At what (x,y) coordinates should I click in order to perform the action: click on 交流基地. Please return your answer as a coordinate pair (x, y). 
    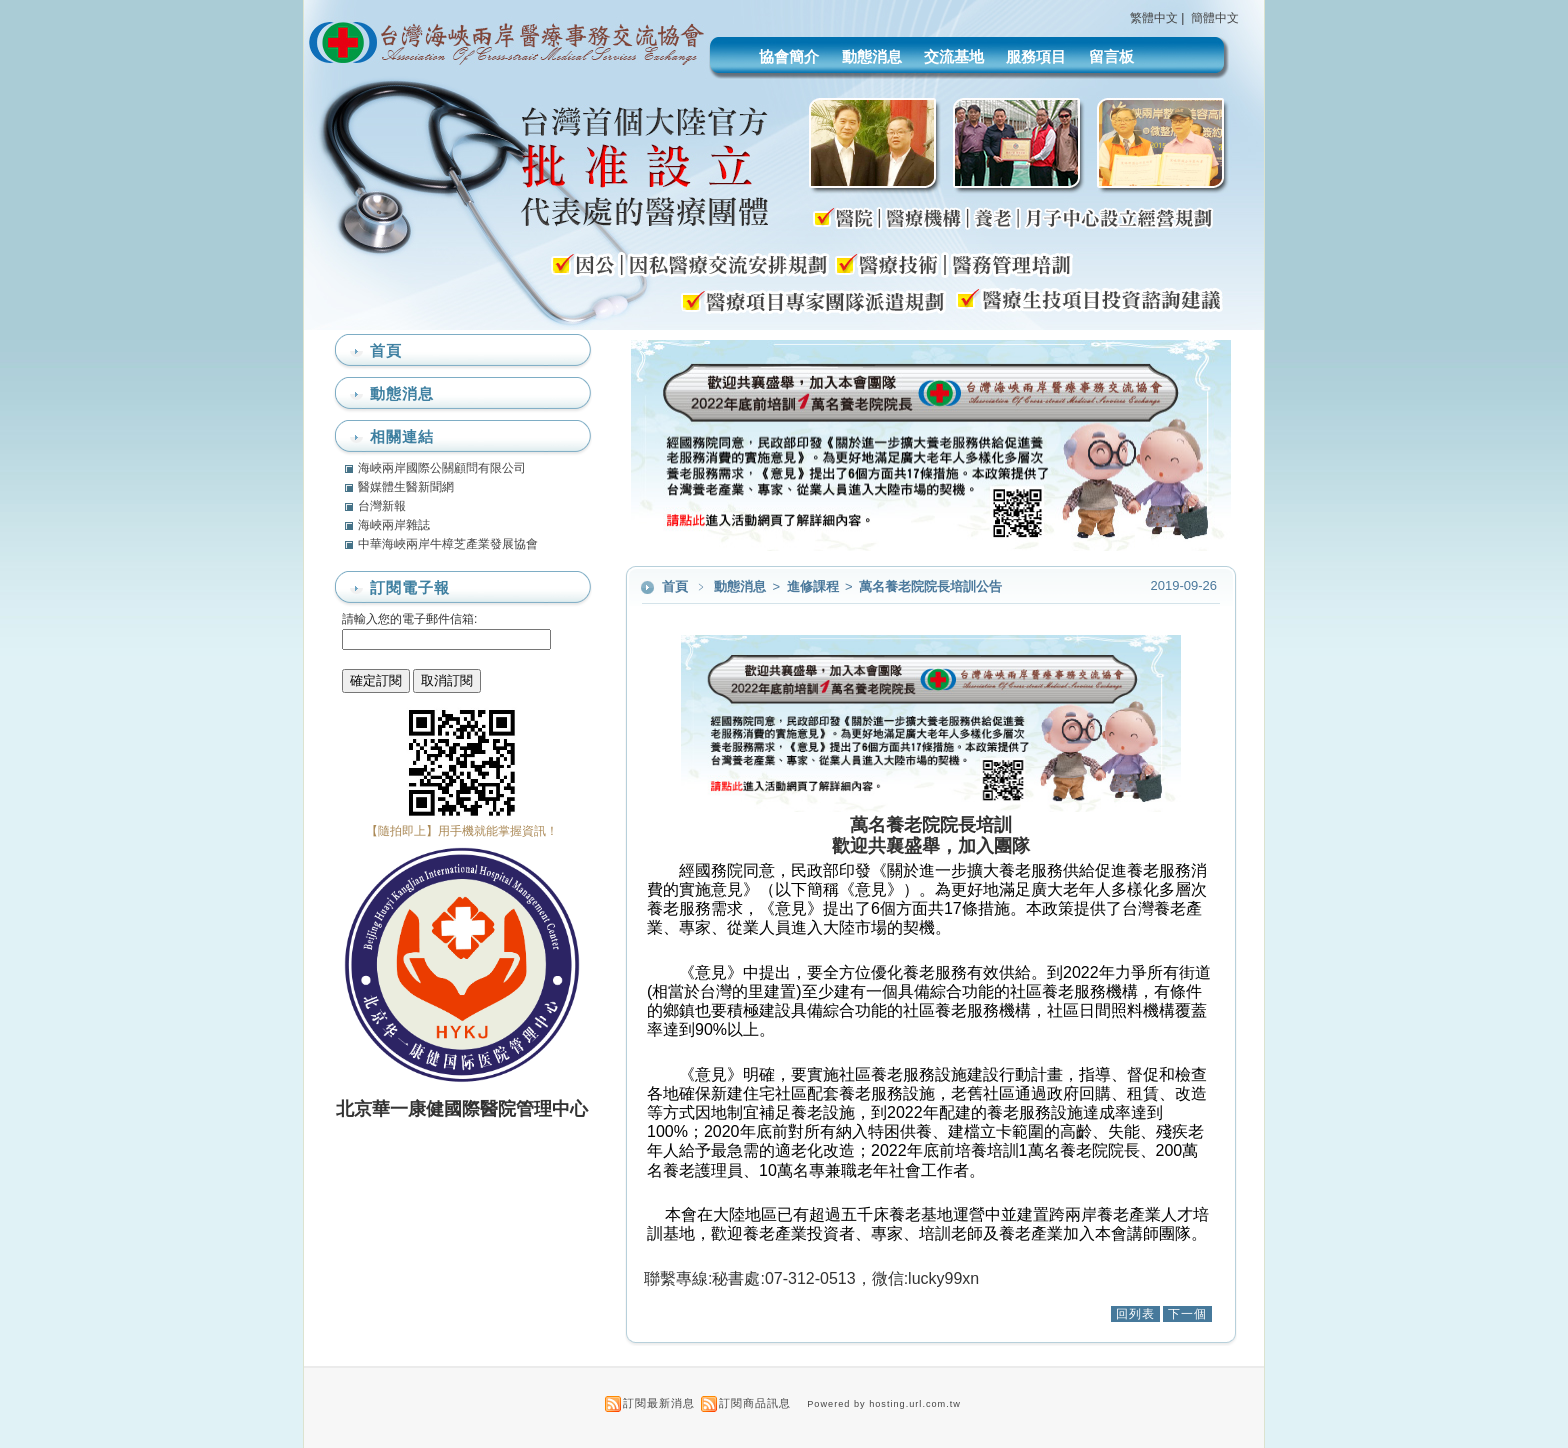
    Looking at the image, I should click on (954, 56).